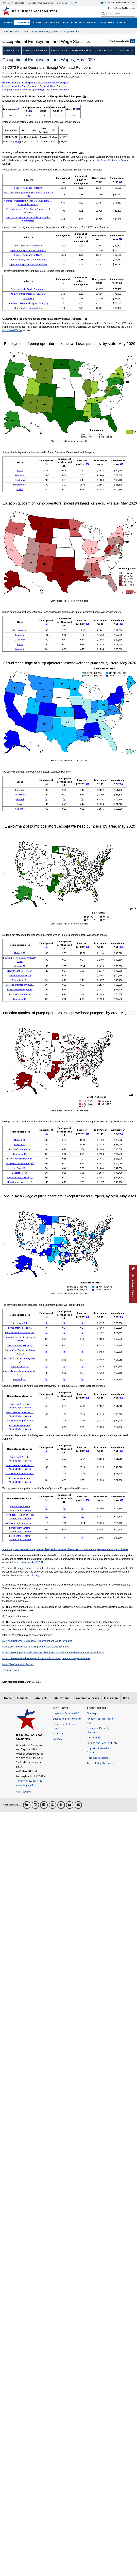 The width and height of the screenshot is (137, 2576). I want to click on Economic Releases, so click(86, 1698).